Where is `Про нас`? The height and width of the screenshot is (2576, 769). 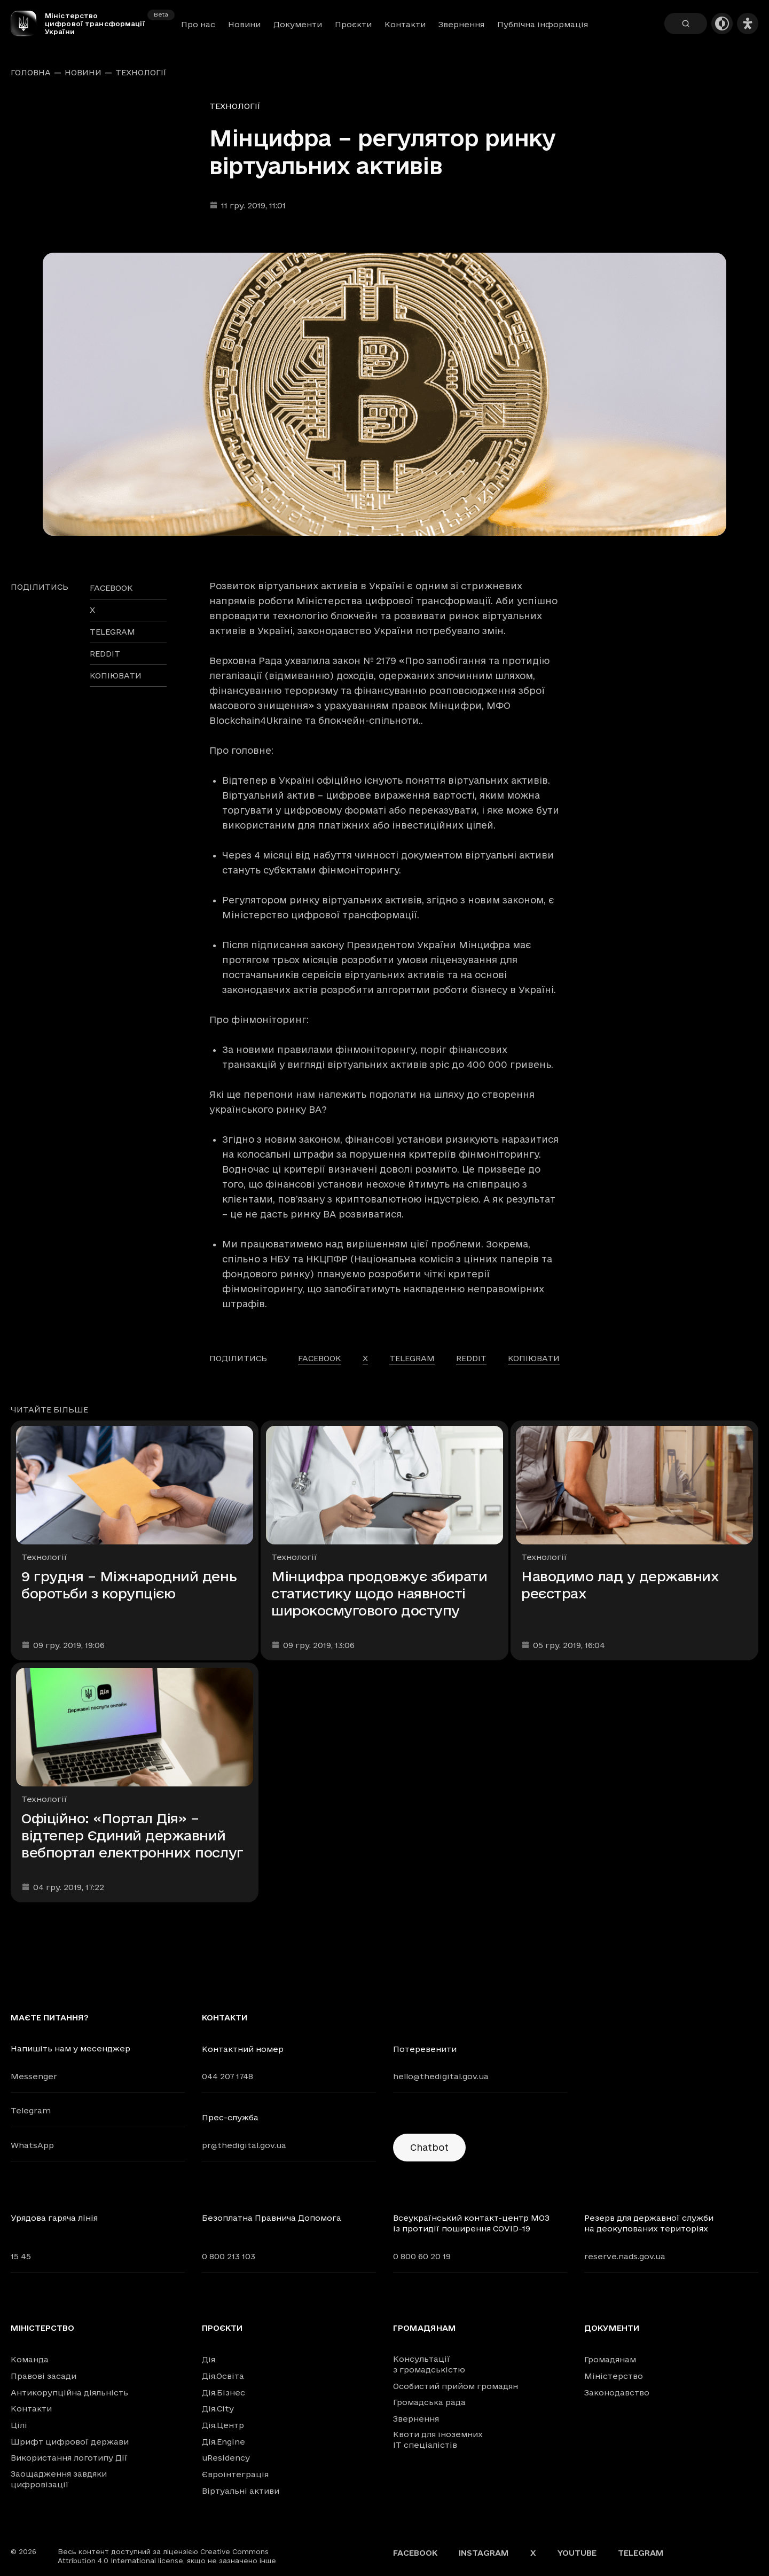
Про нас is located at coordinates (198, 24).